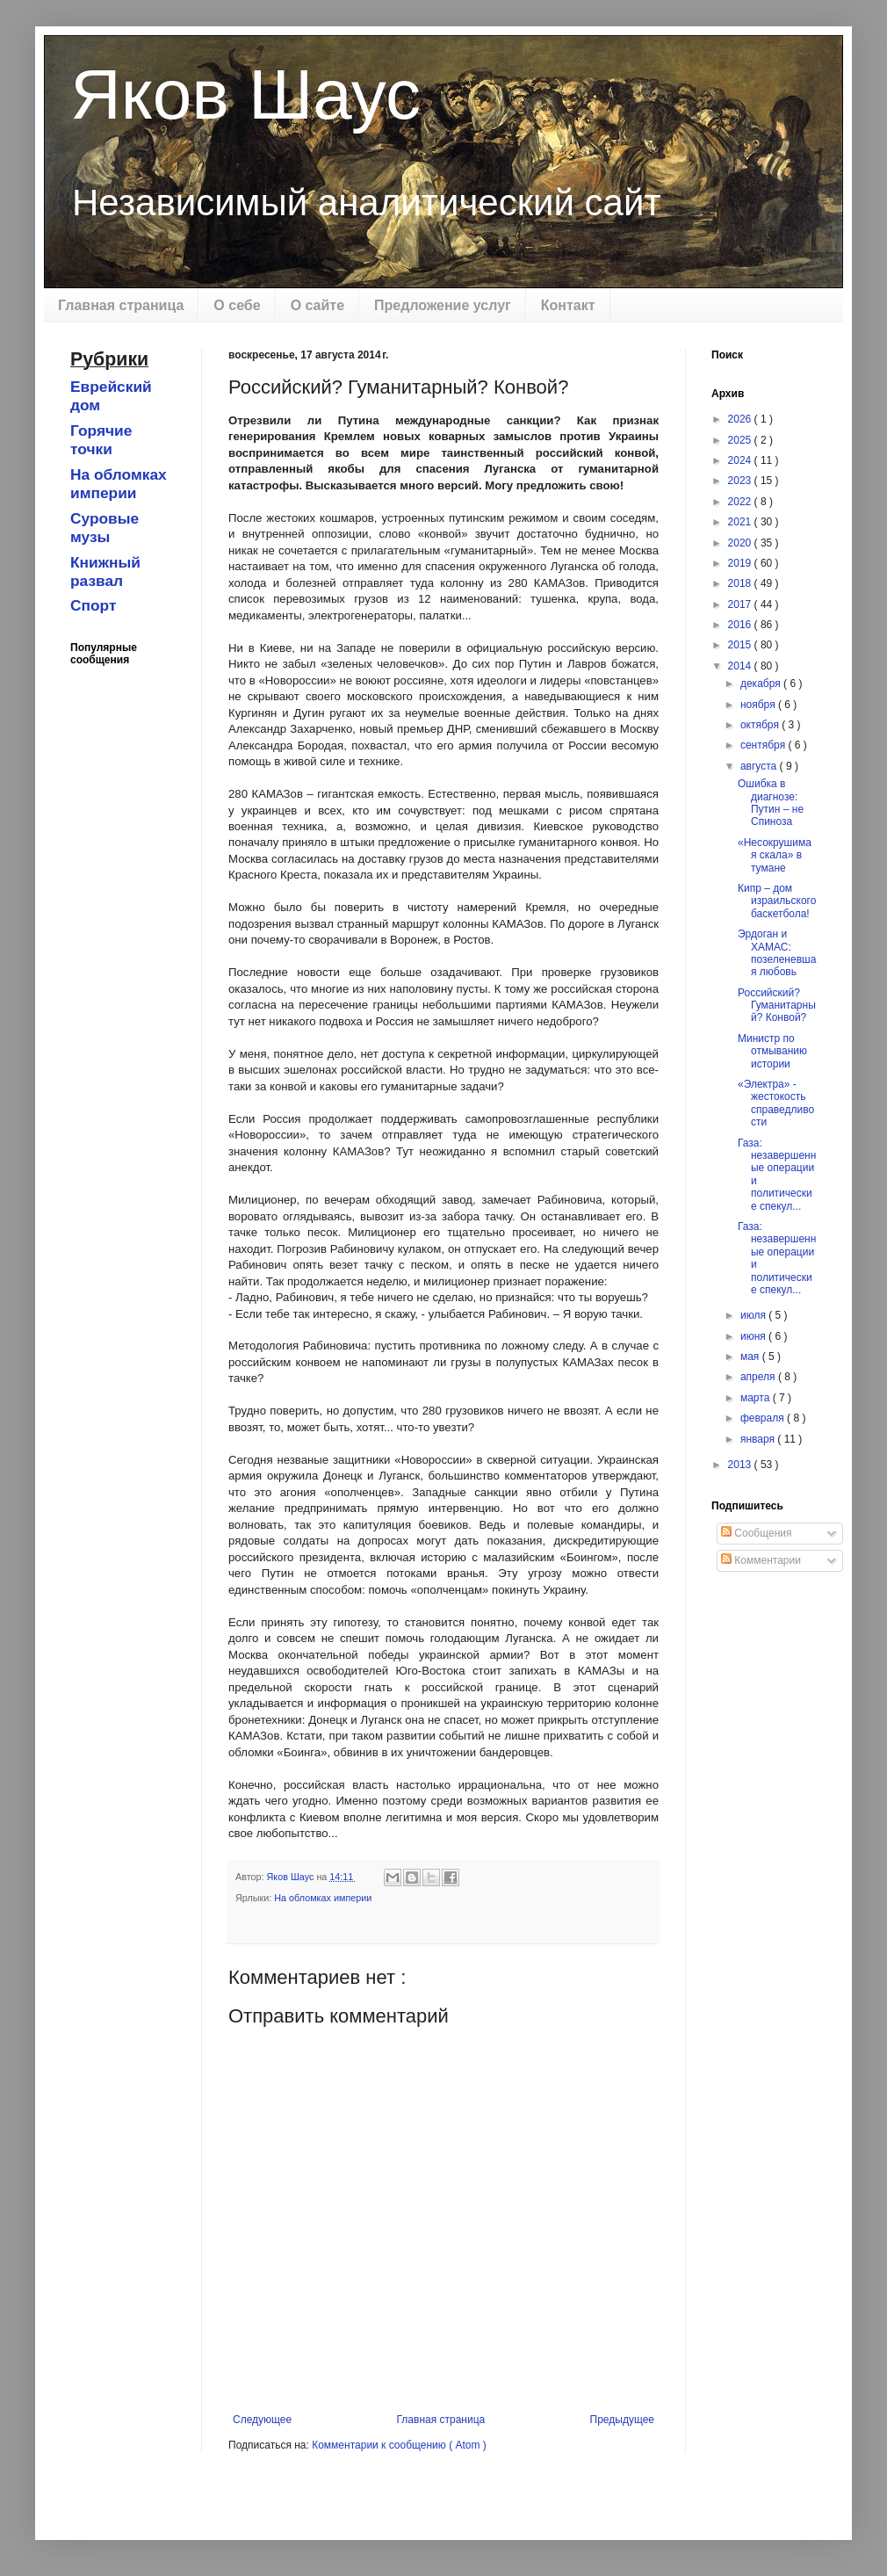  Describe the element at coordinates (741, 666) in the screenshot. I see `2014` at that location.